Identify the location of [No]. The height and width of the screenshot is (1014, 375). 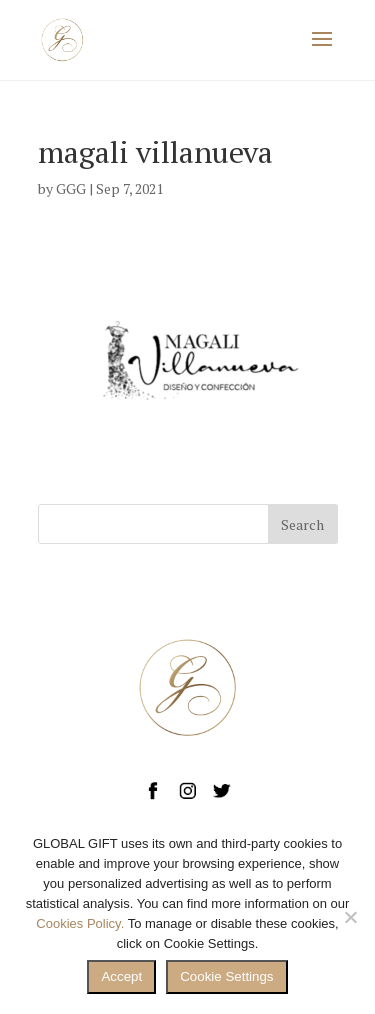
(350, 917).